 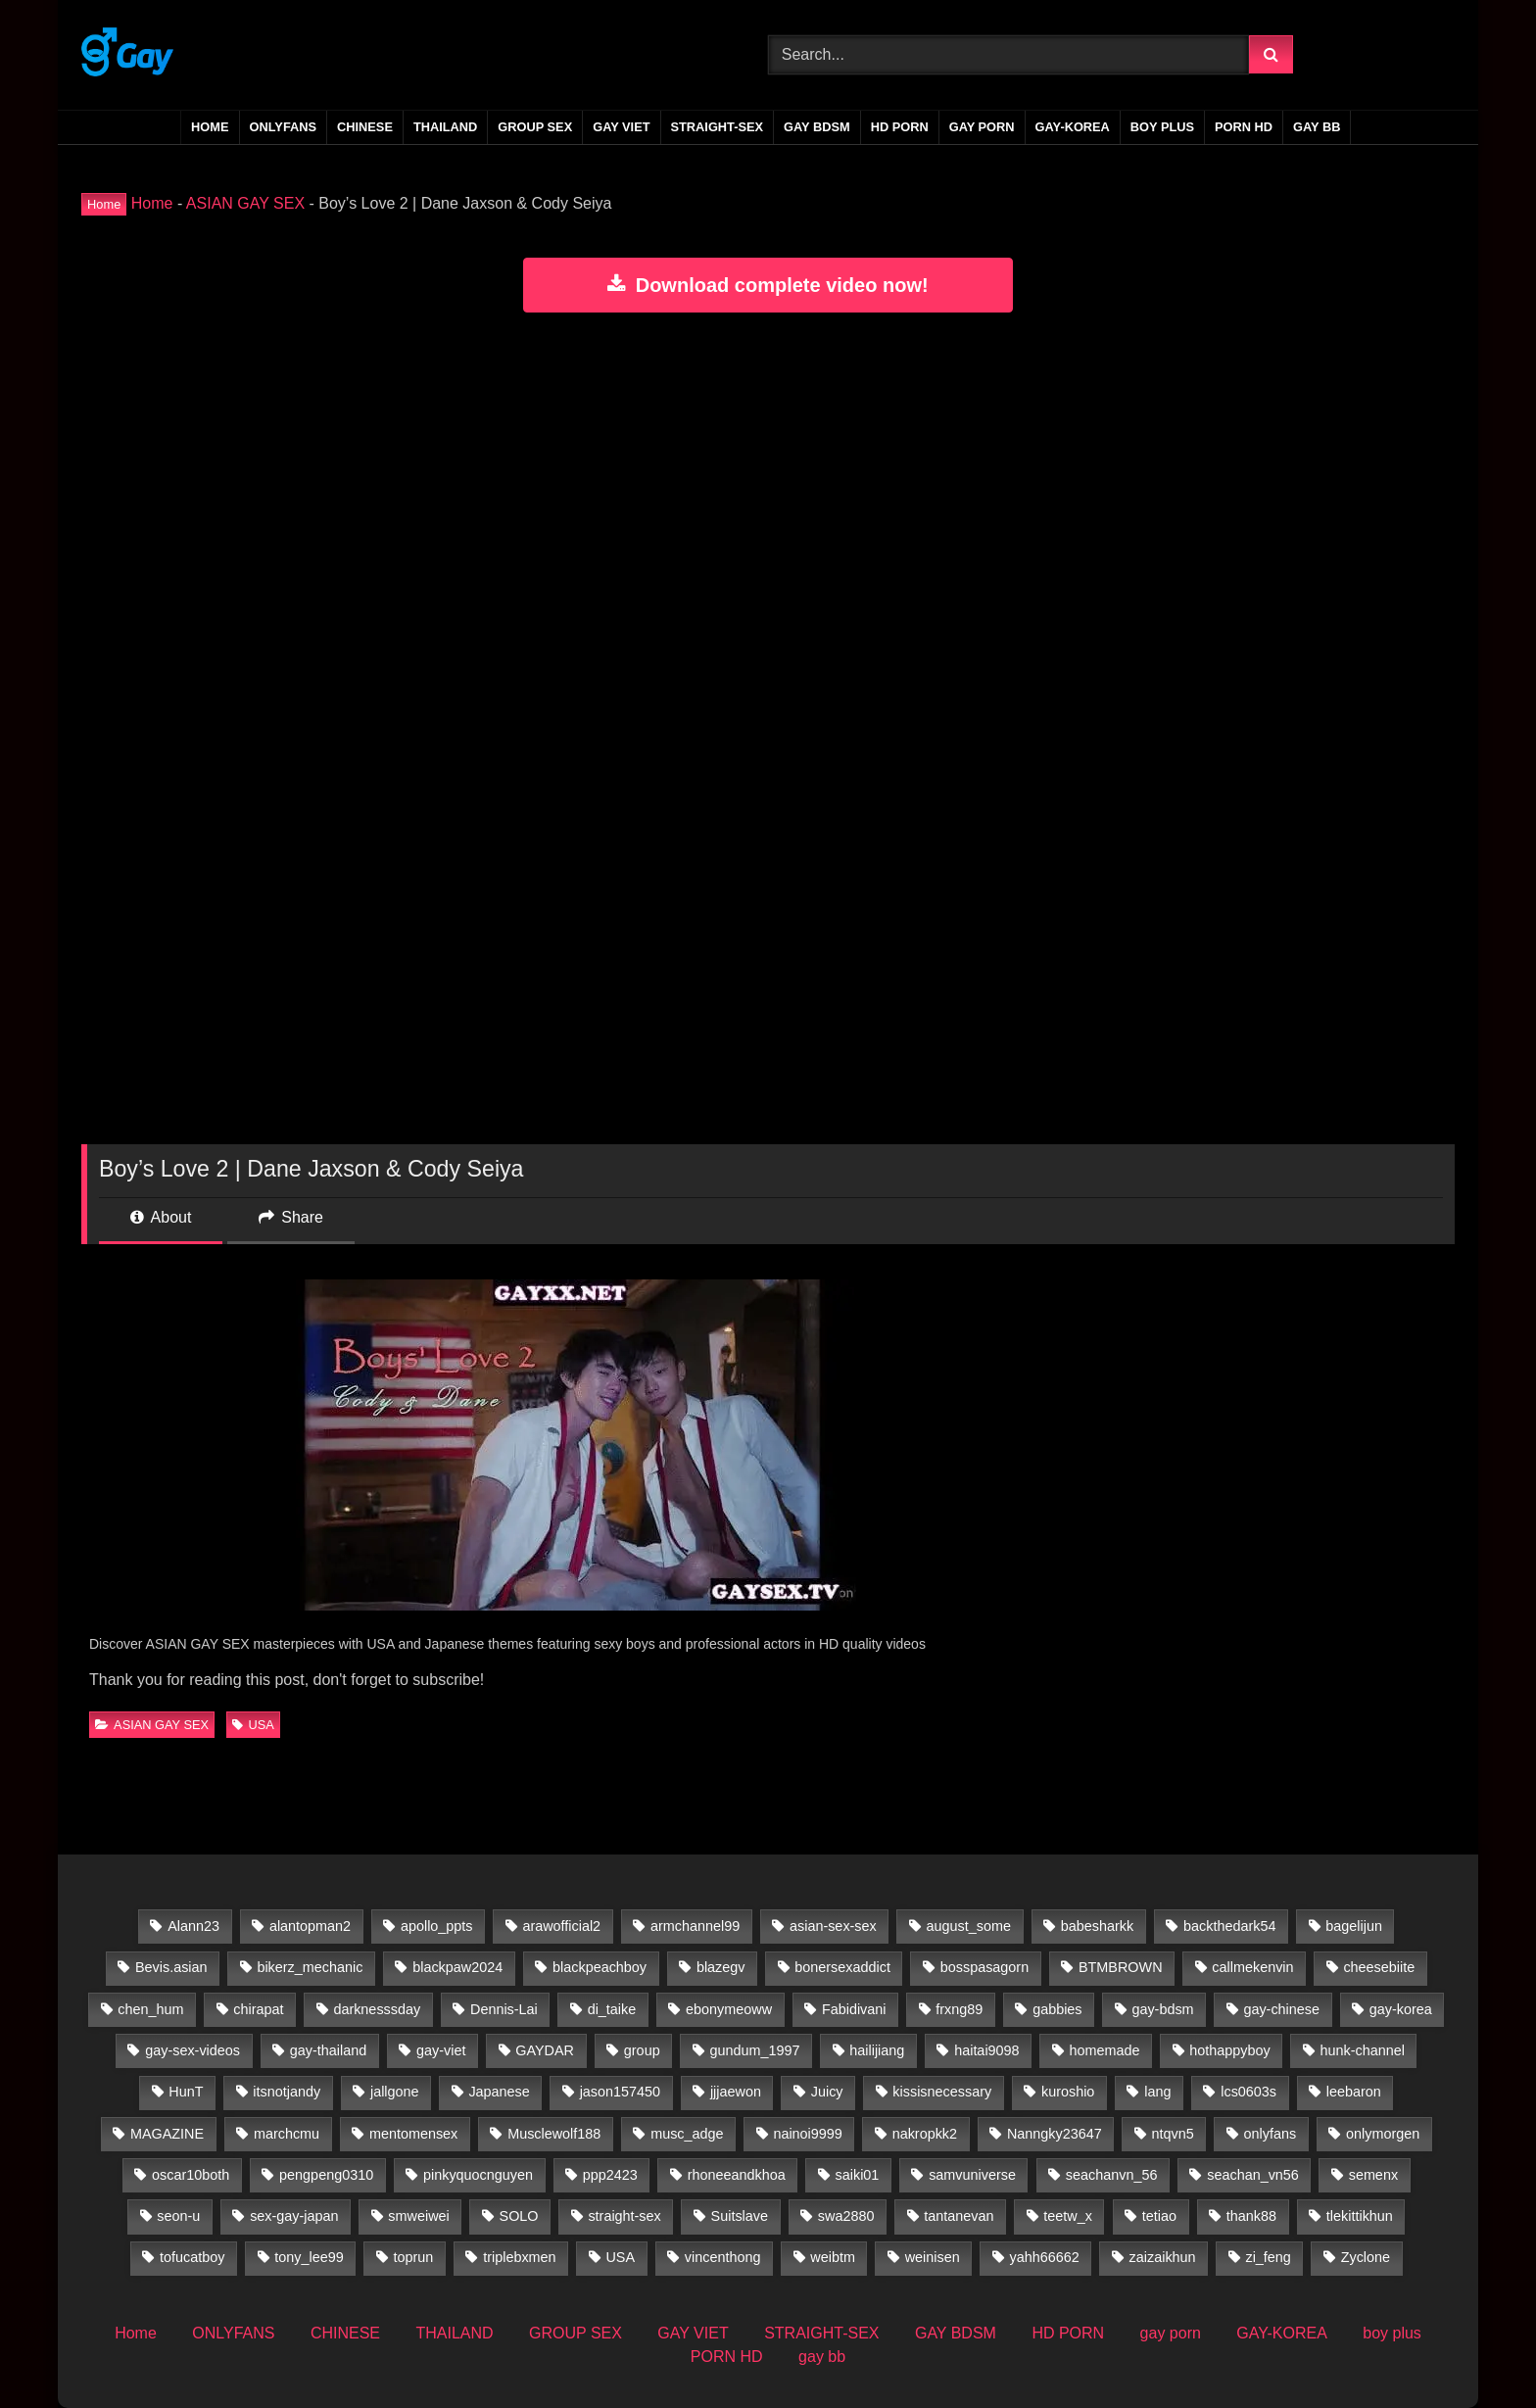 What do you see at coordinates (717, 127) in the screenshot?
I see `STRAIGHT-SEX` at bounding box center [717, 127].